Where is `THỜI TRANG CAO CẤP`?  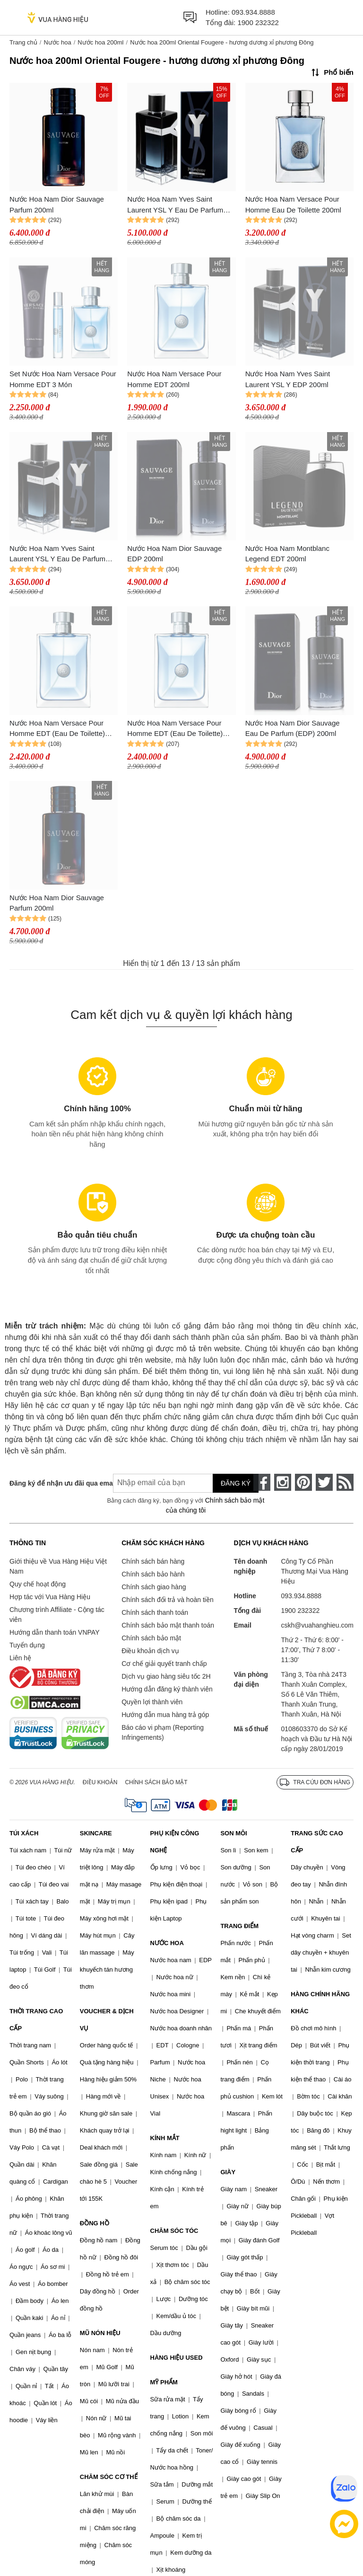
THỜI TRANG CAO CẤP is located at coordinates (36, 2020).